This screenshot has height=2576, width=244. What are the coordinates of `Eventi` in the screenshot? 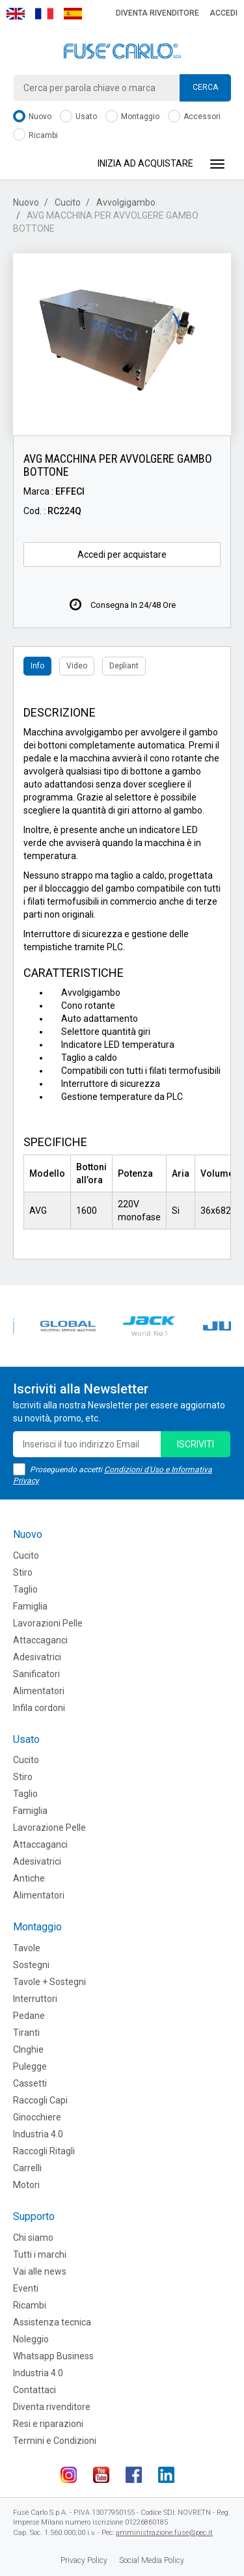 It's located at (25, 2288).